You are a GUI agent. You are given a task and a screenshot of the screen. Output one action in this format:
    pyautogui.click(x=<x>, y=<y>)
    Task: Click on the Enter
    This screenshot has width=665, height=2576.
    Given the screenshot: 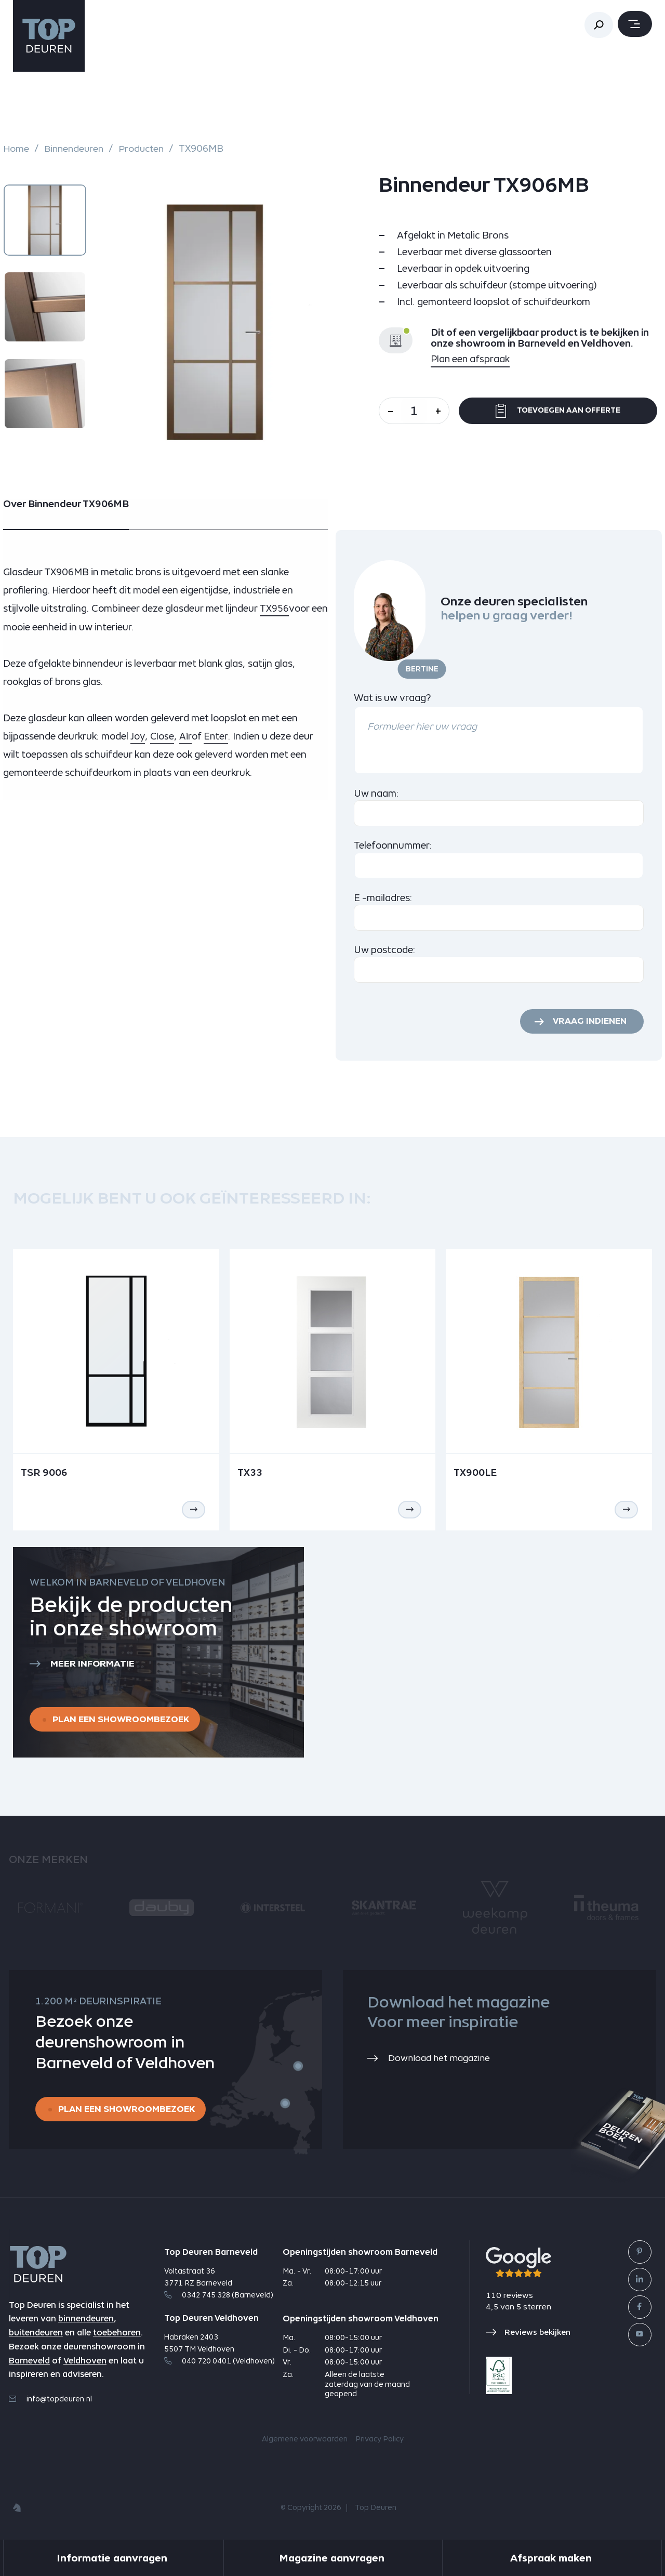 What is the action you would take?
    pyautogui.click(x=217, y=736)
    